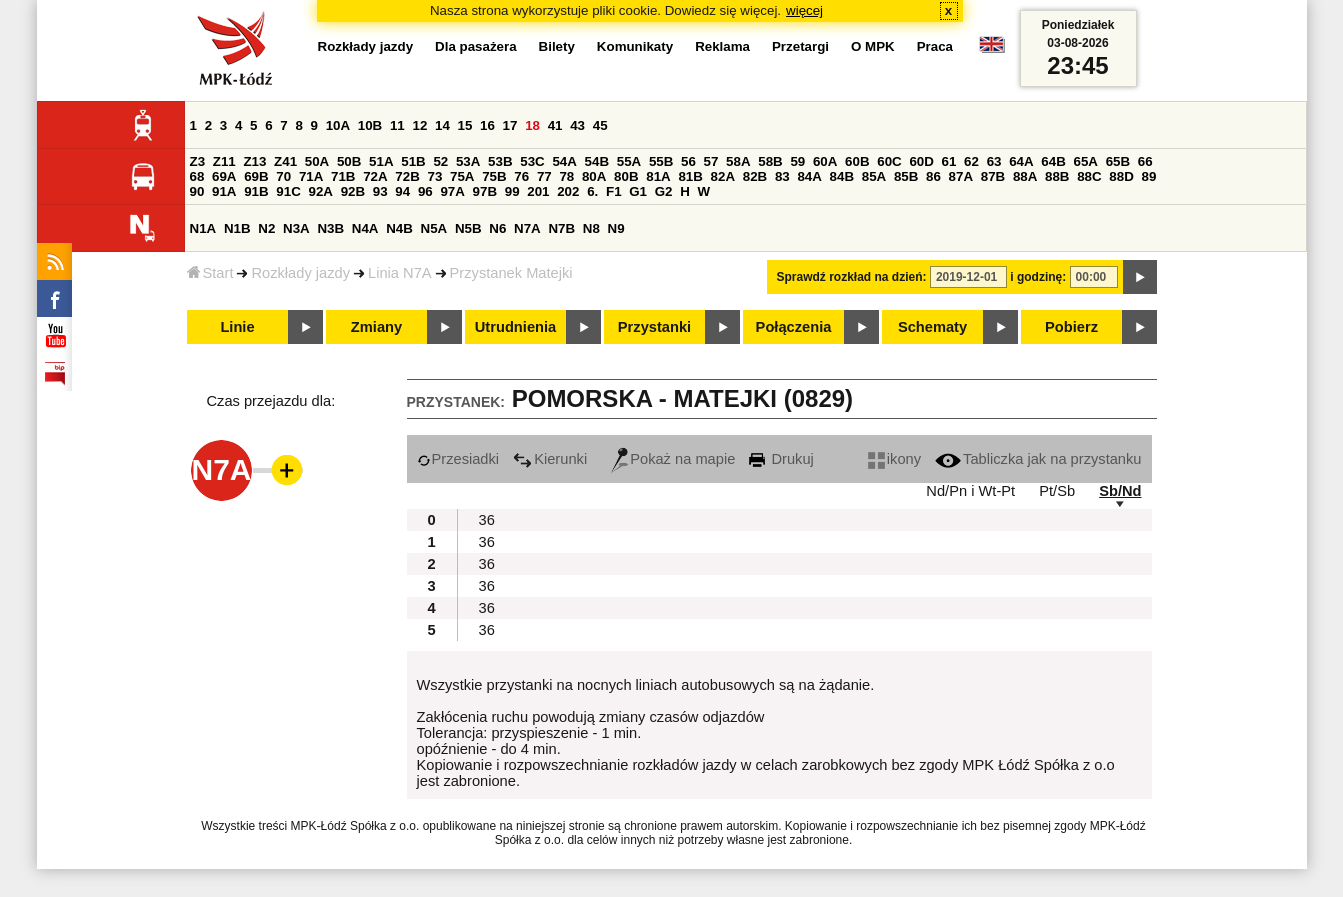 The image size is (1343, 897). Describe the element at coordinates (561, 228) in the screenshot. I see `N7B` at that location.